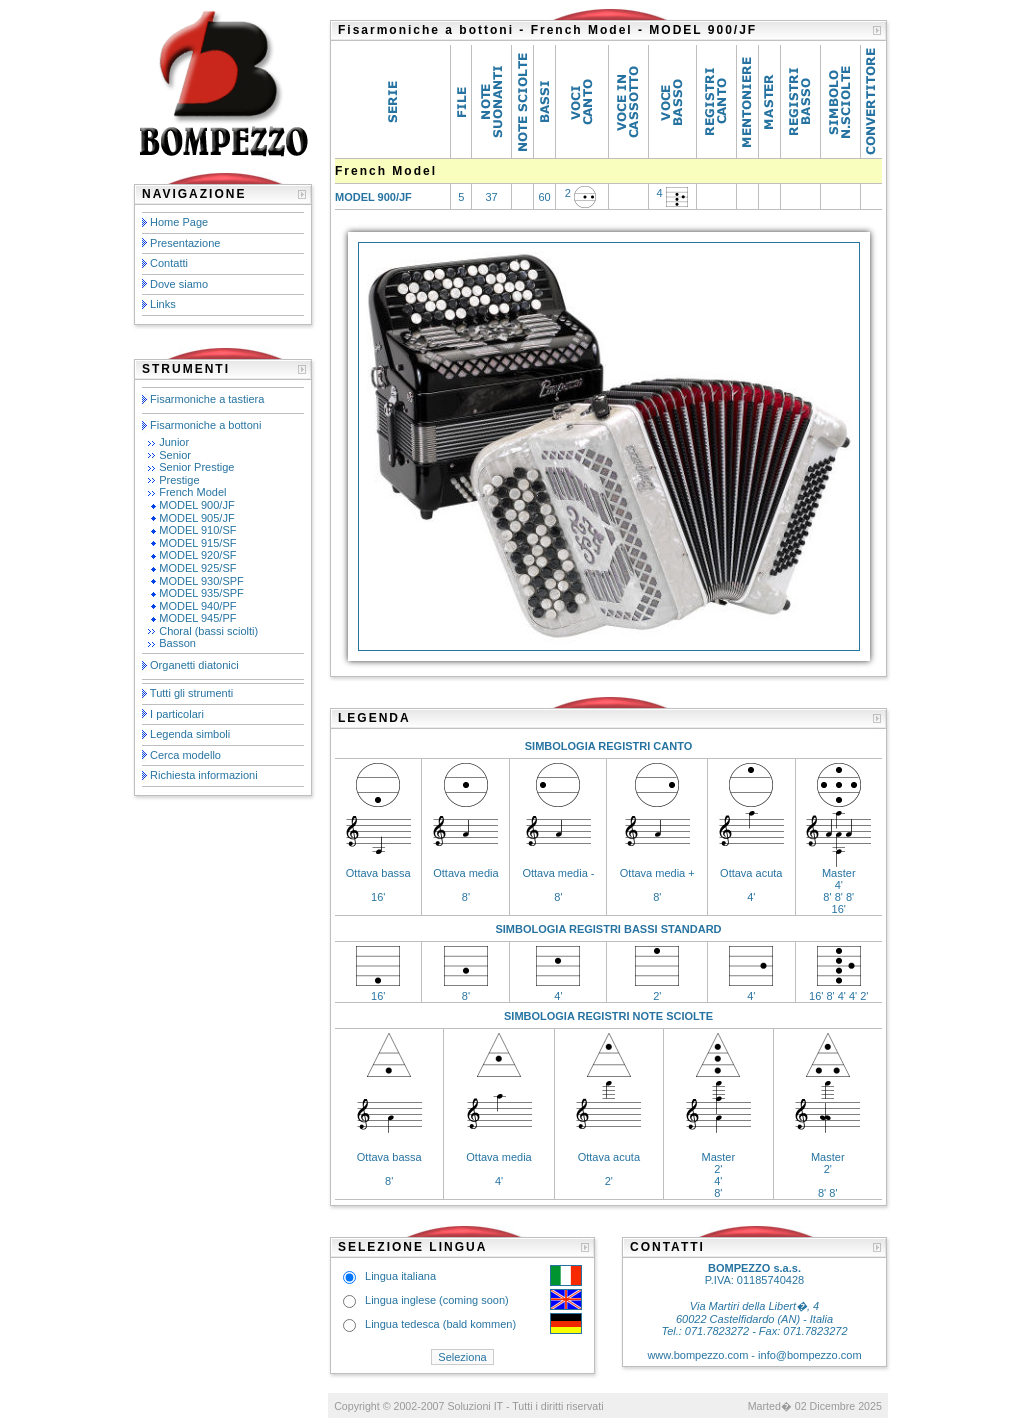 The height and width of the screenshot is (1426, 1024). I want to click on Choral (bassi sciolti), so click(208, 631).